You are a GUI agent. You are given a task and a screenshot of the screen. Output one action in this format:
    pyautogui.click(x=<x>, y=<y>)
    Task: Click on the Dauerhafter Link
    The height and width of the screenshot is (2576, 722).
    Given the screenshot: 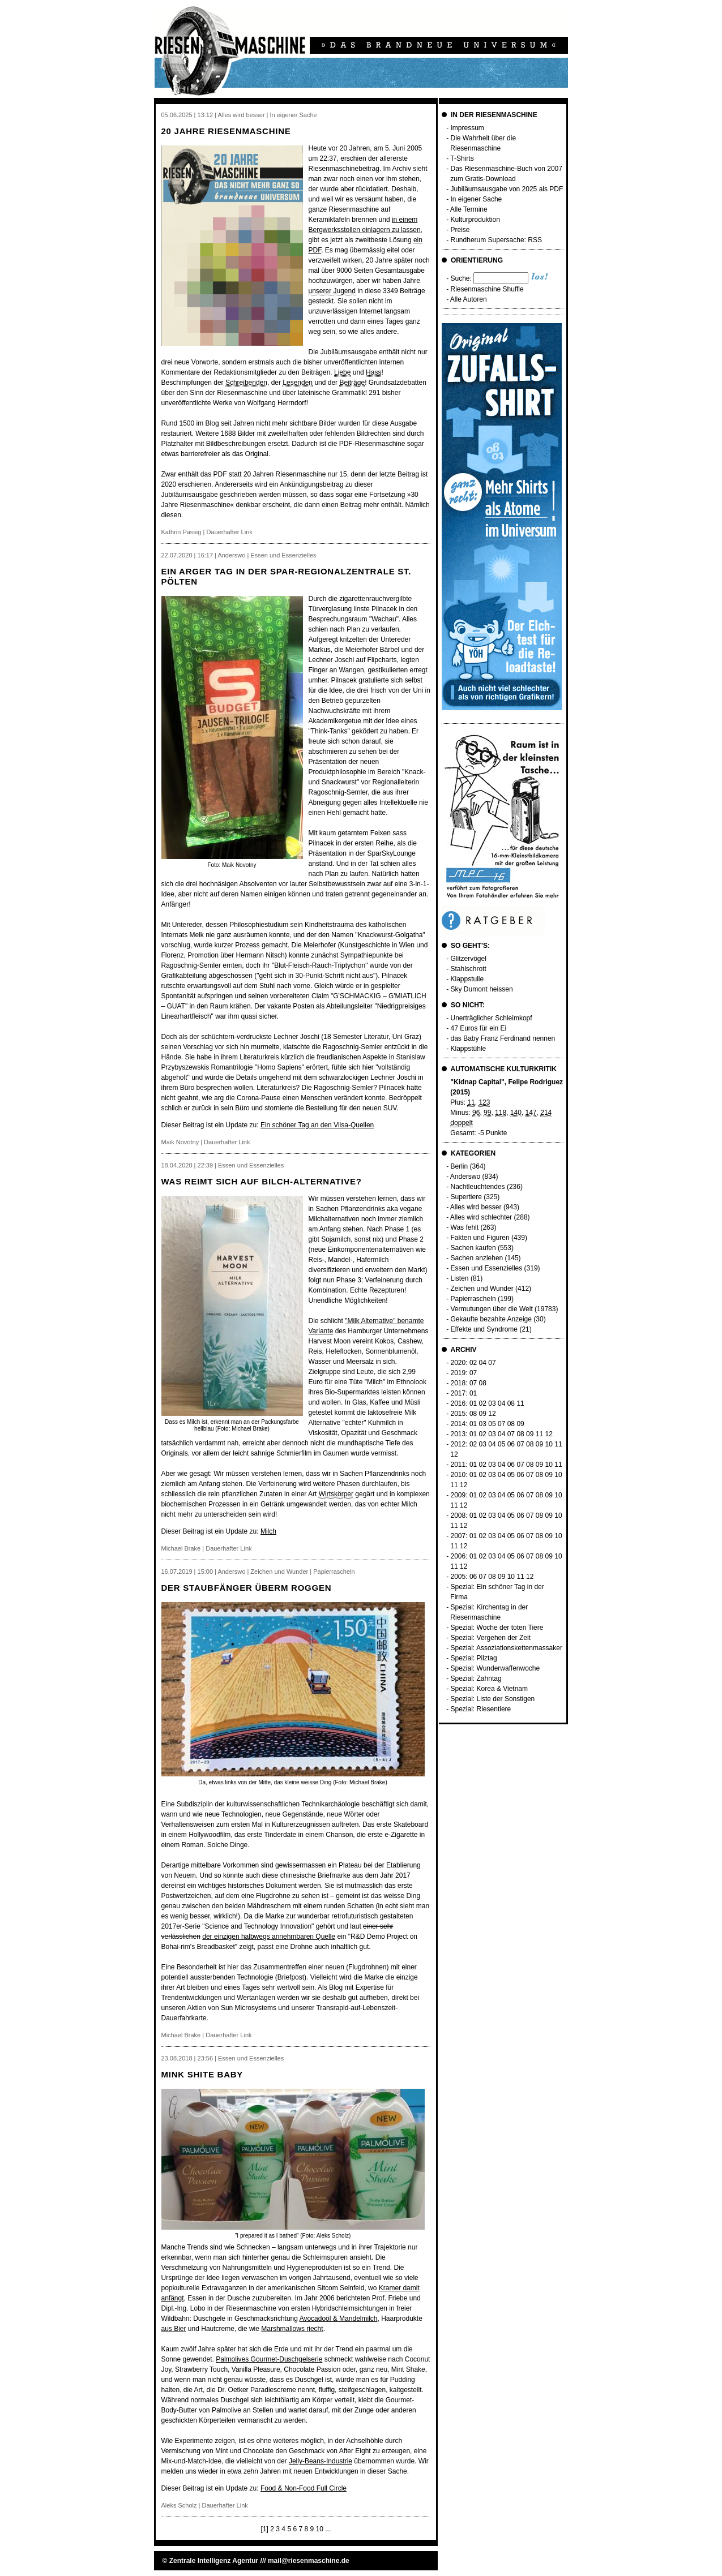 What is the action you would take?
    pyautogui.click(x=229, y=532)
    